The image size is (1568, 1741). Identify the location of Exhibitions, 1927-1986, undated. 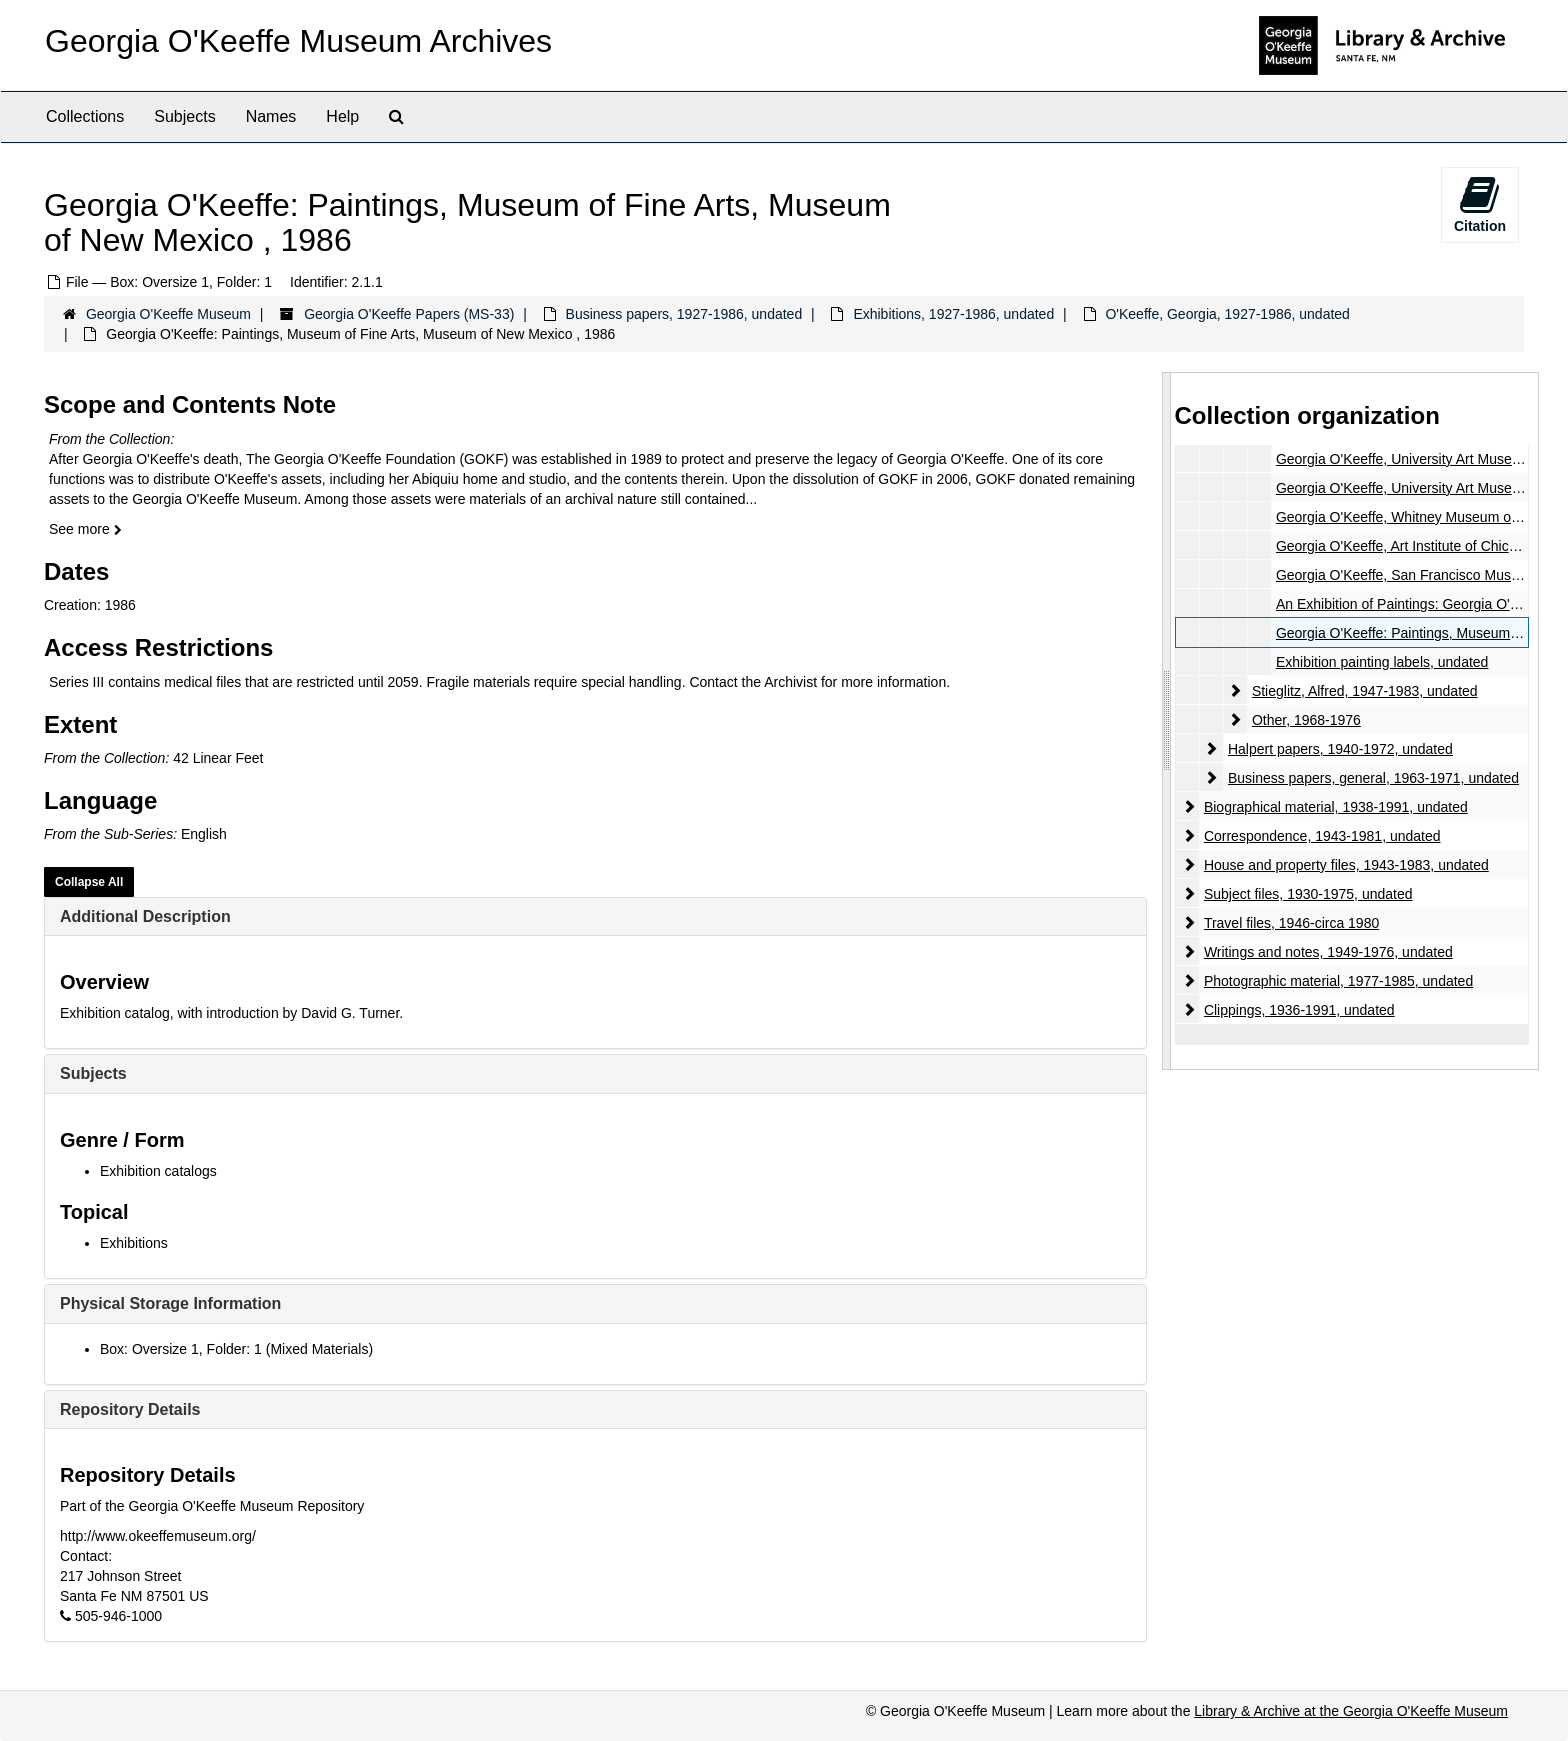
(953, 314).